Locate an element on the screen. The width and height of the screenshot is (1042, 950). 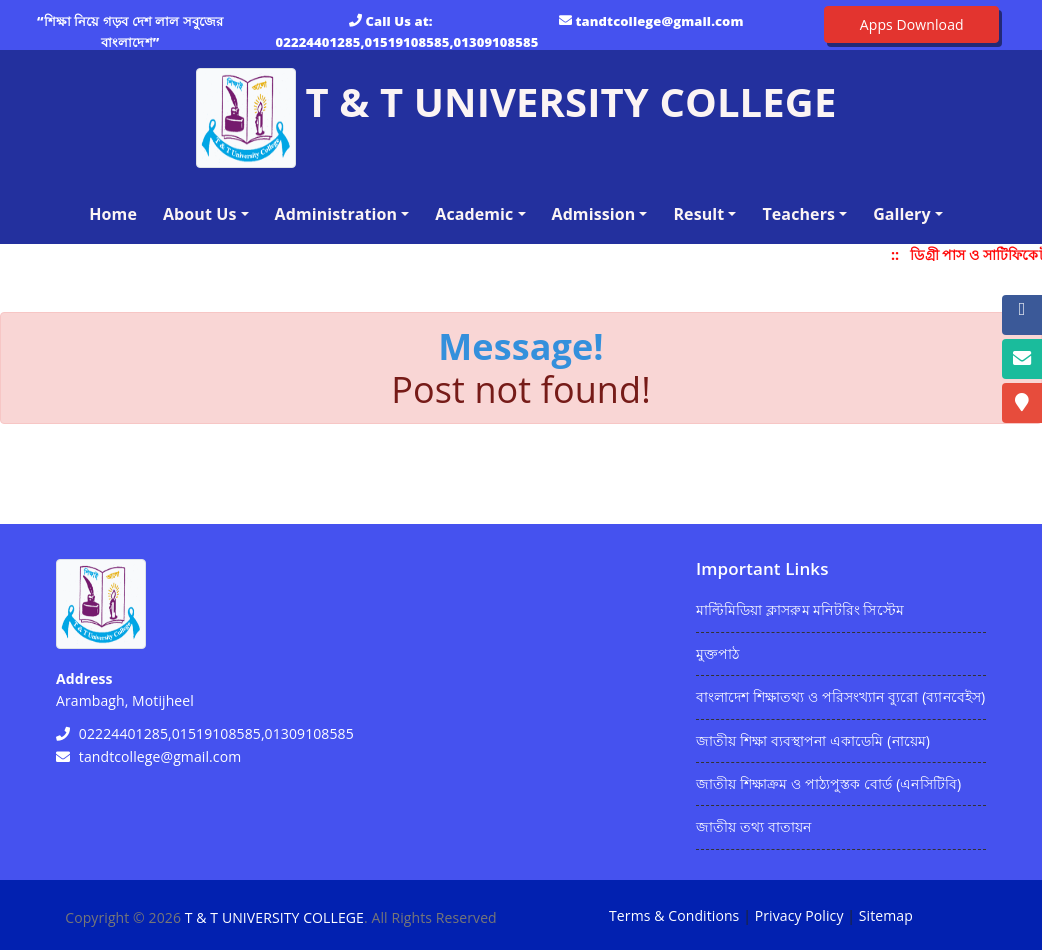
মাল্টিমিডিয়া ক্লাসরুম মনিটরিং সিস্টেম is located at coordinates (800, 609).